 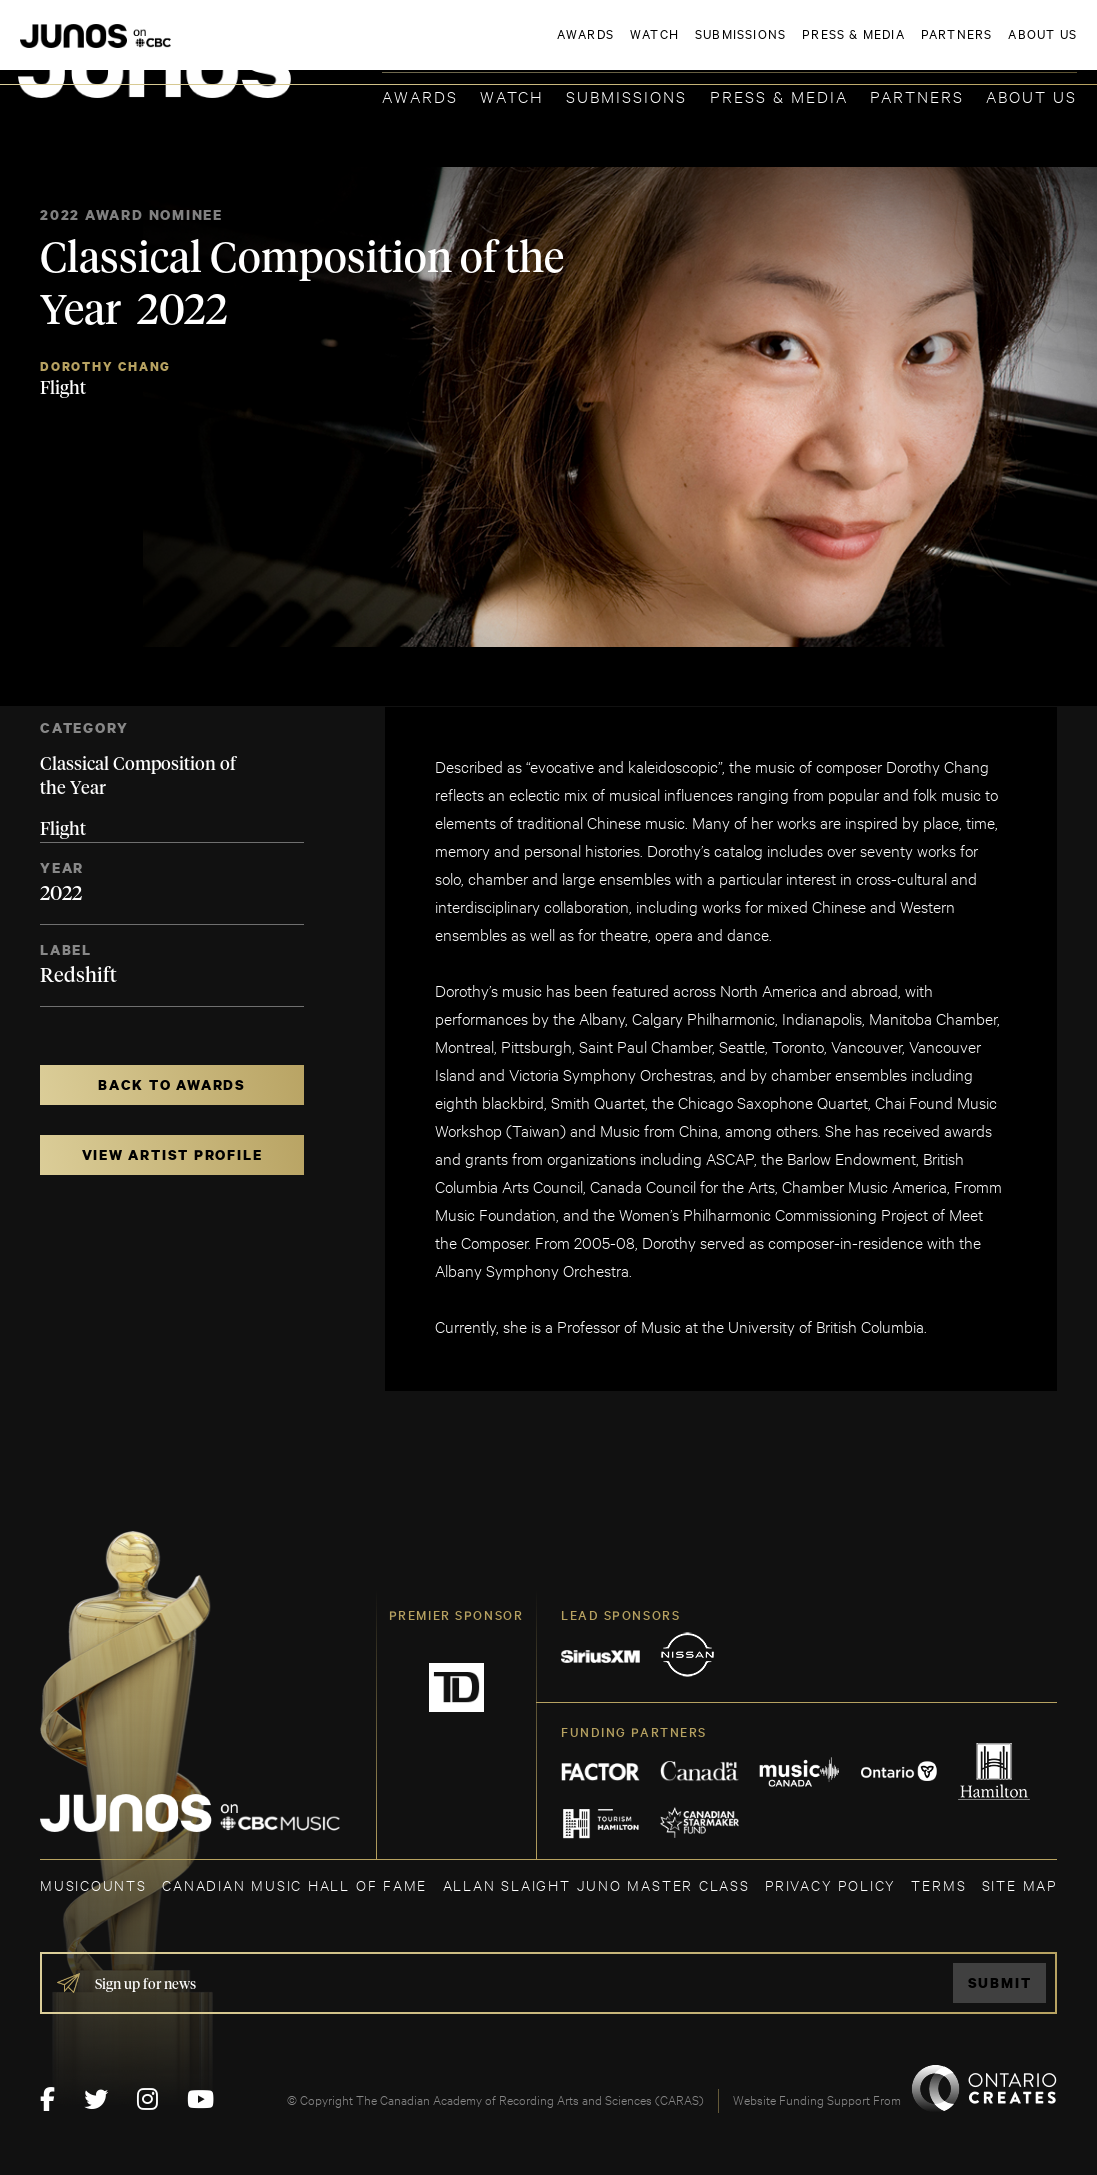 I want to click on Submissions, so click(x=626, y=95).